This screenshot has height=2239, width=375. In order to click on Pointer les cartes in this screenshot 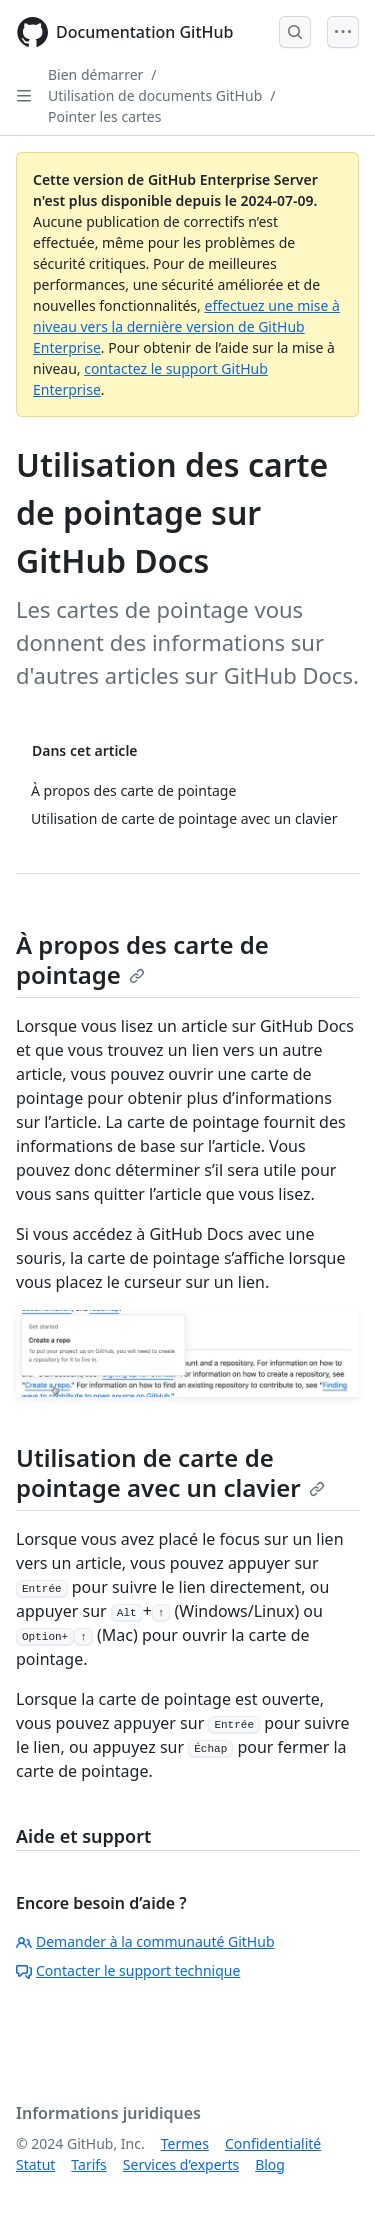, I will do `click(104, 116)`.